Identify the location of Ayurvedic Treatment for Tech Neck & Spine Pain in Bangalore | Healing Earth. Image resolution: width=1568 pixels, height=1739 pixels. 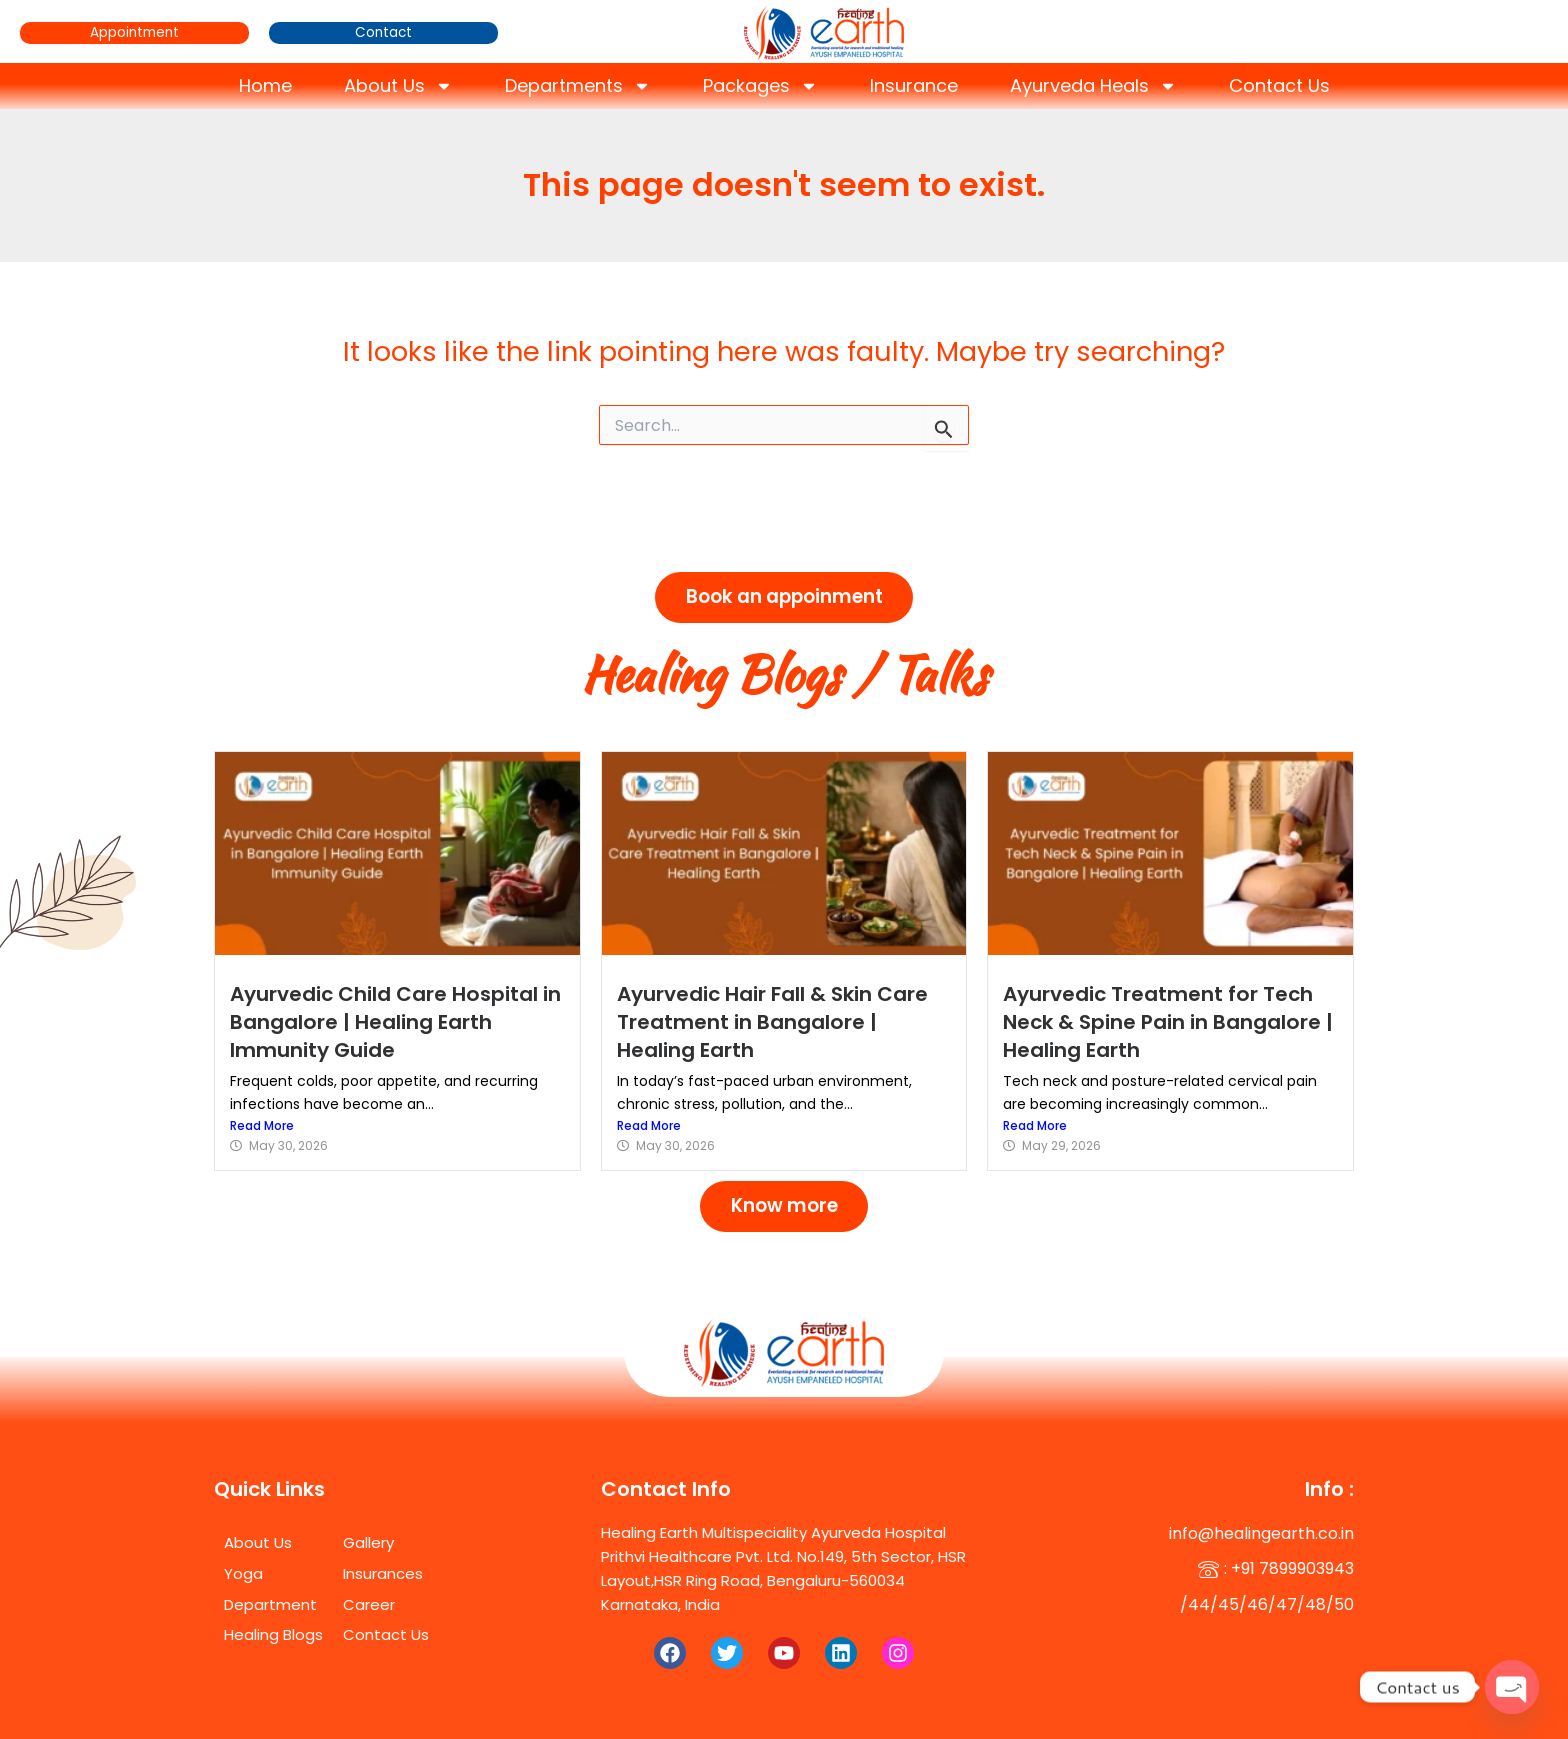
(1168, 1012).